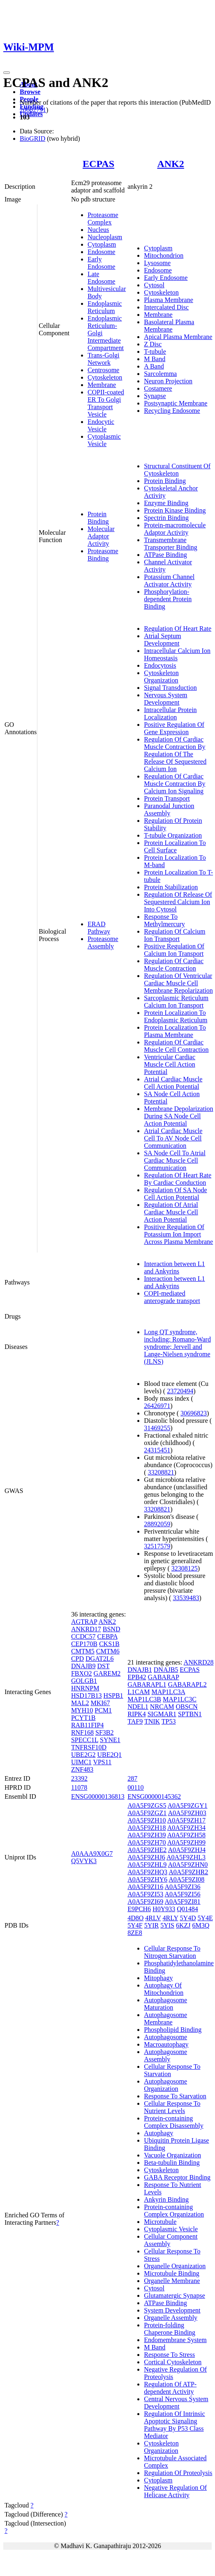 The height and width of the screenshot is (2576, 215). What do you see at coordinates (165, 2018) in the screenshot?
I see `Autophagosome Membrane` at bounding box center [165, 2018].